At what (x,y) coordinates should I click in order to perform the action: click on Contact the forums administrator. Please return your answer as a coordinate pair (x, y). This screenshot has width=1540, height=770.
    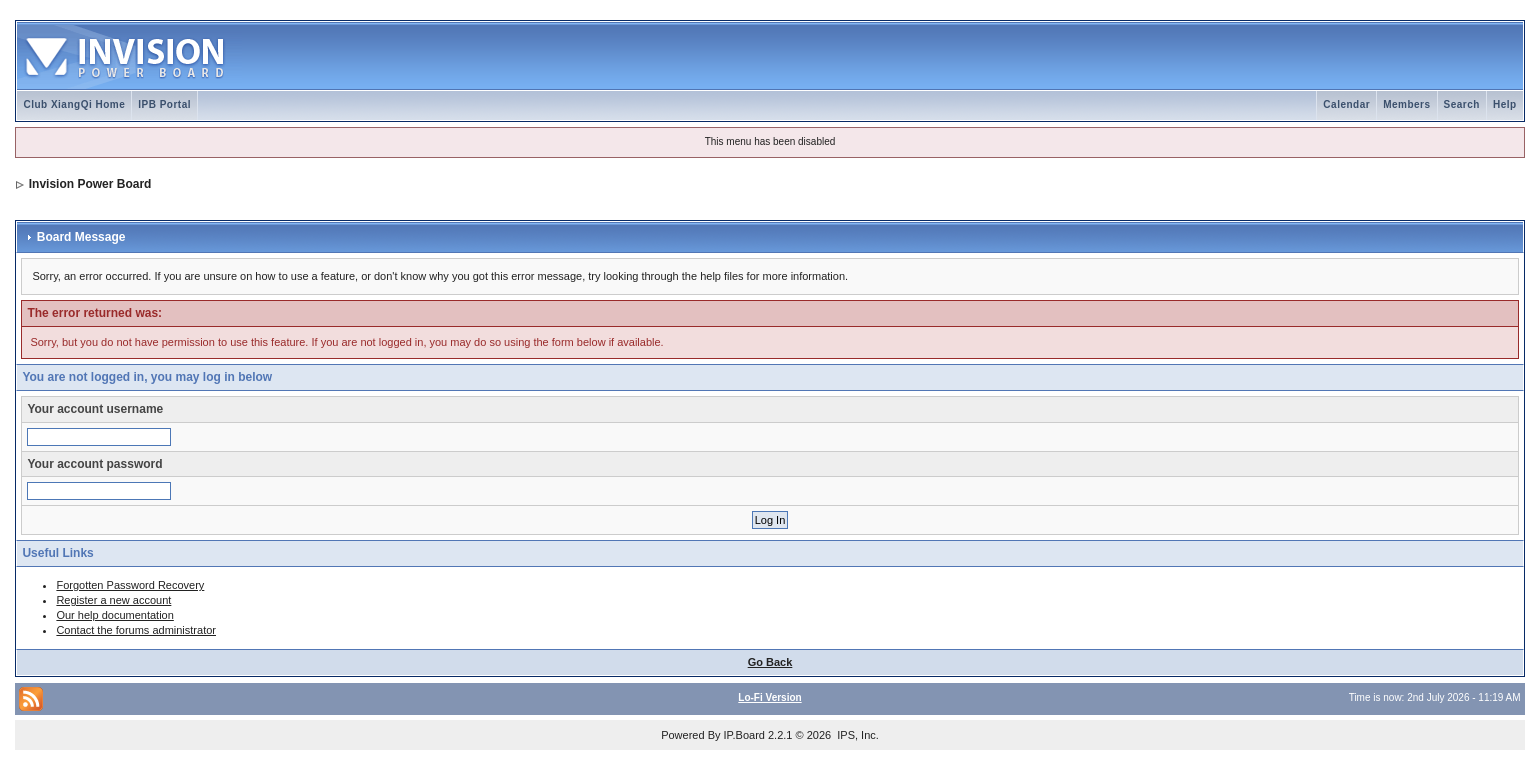
    Looking at the image, I should click on (136, 630).